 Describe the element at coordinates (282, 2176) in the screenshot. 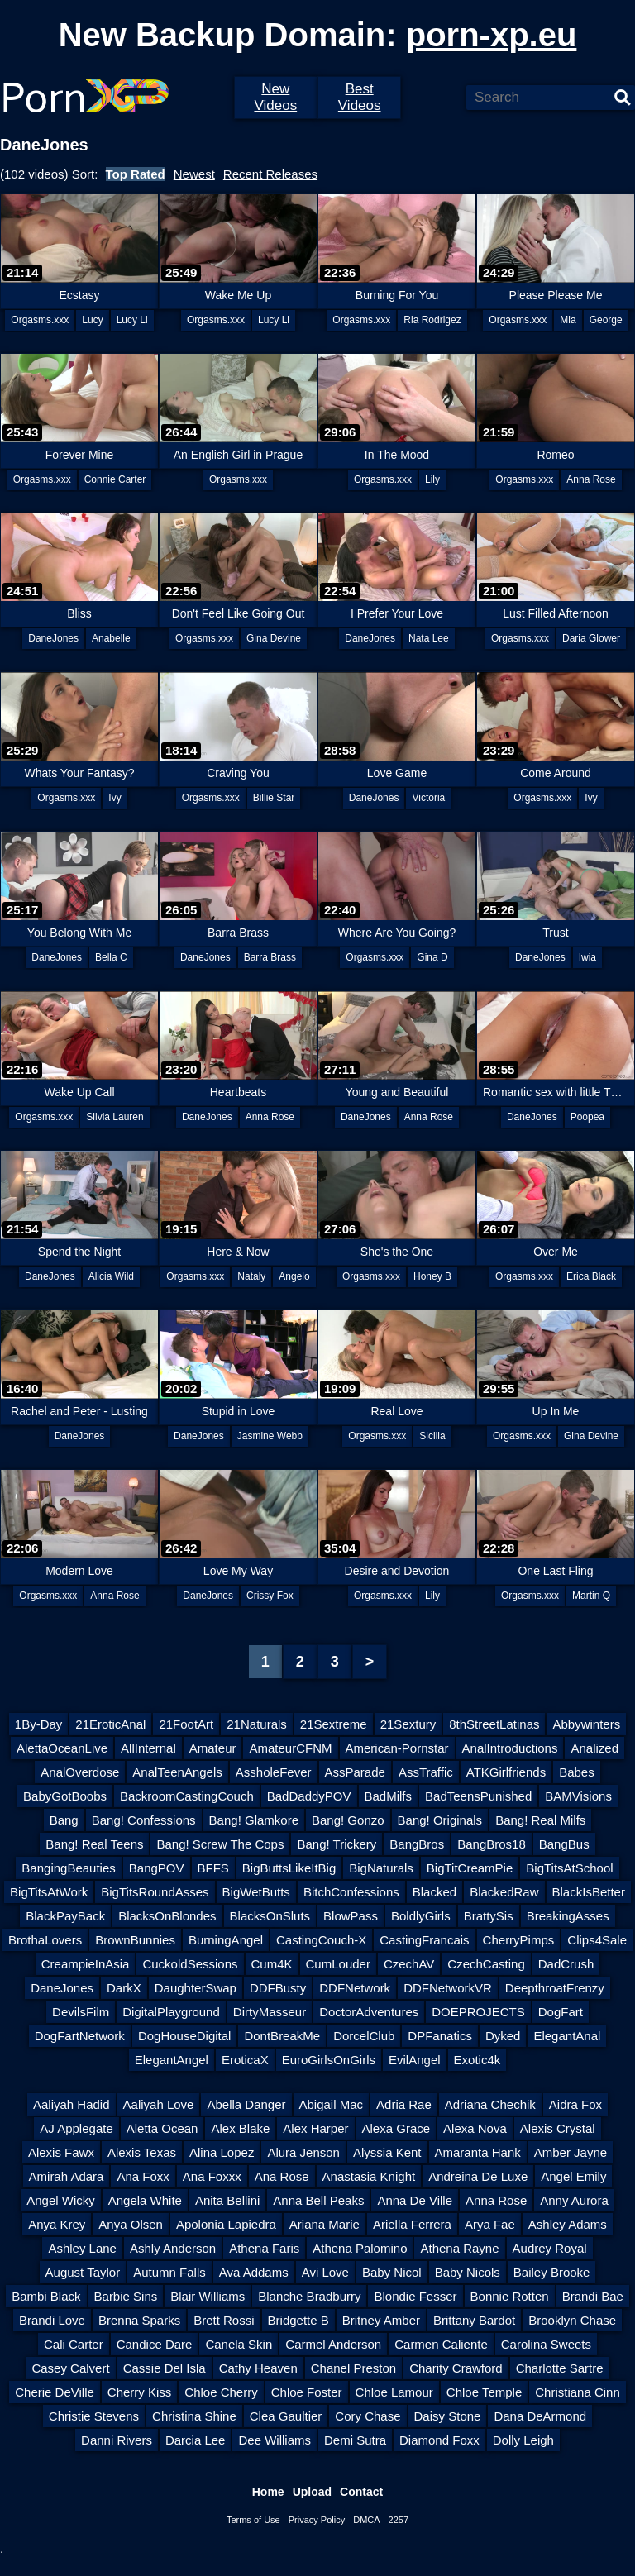

I see `Ana Rose` at that location.